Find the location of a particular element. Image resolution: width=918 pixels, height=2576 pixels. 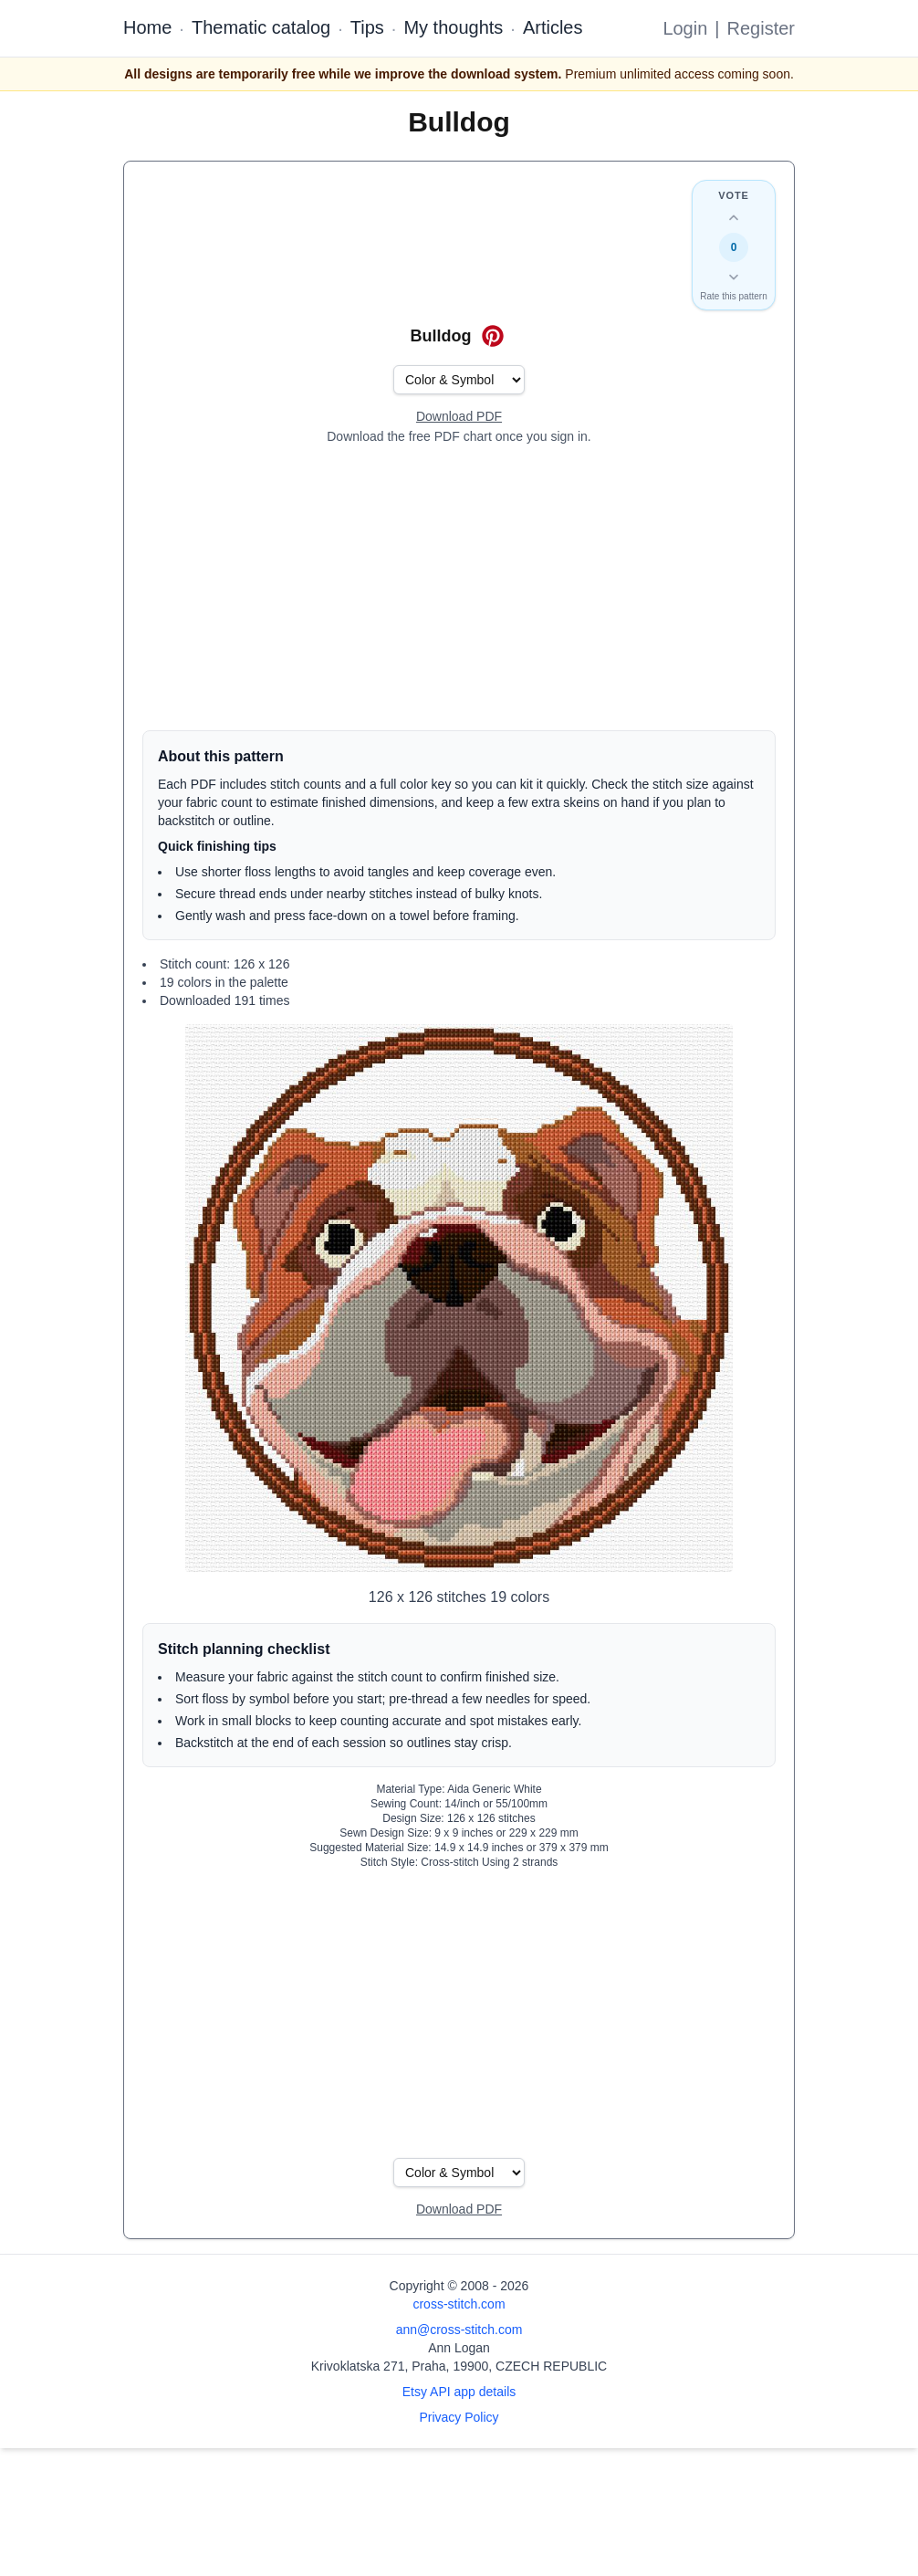

cross-stitch.com [Open site homepage] is located at coordinates (458, 2304).